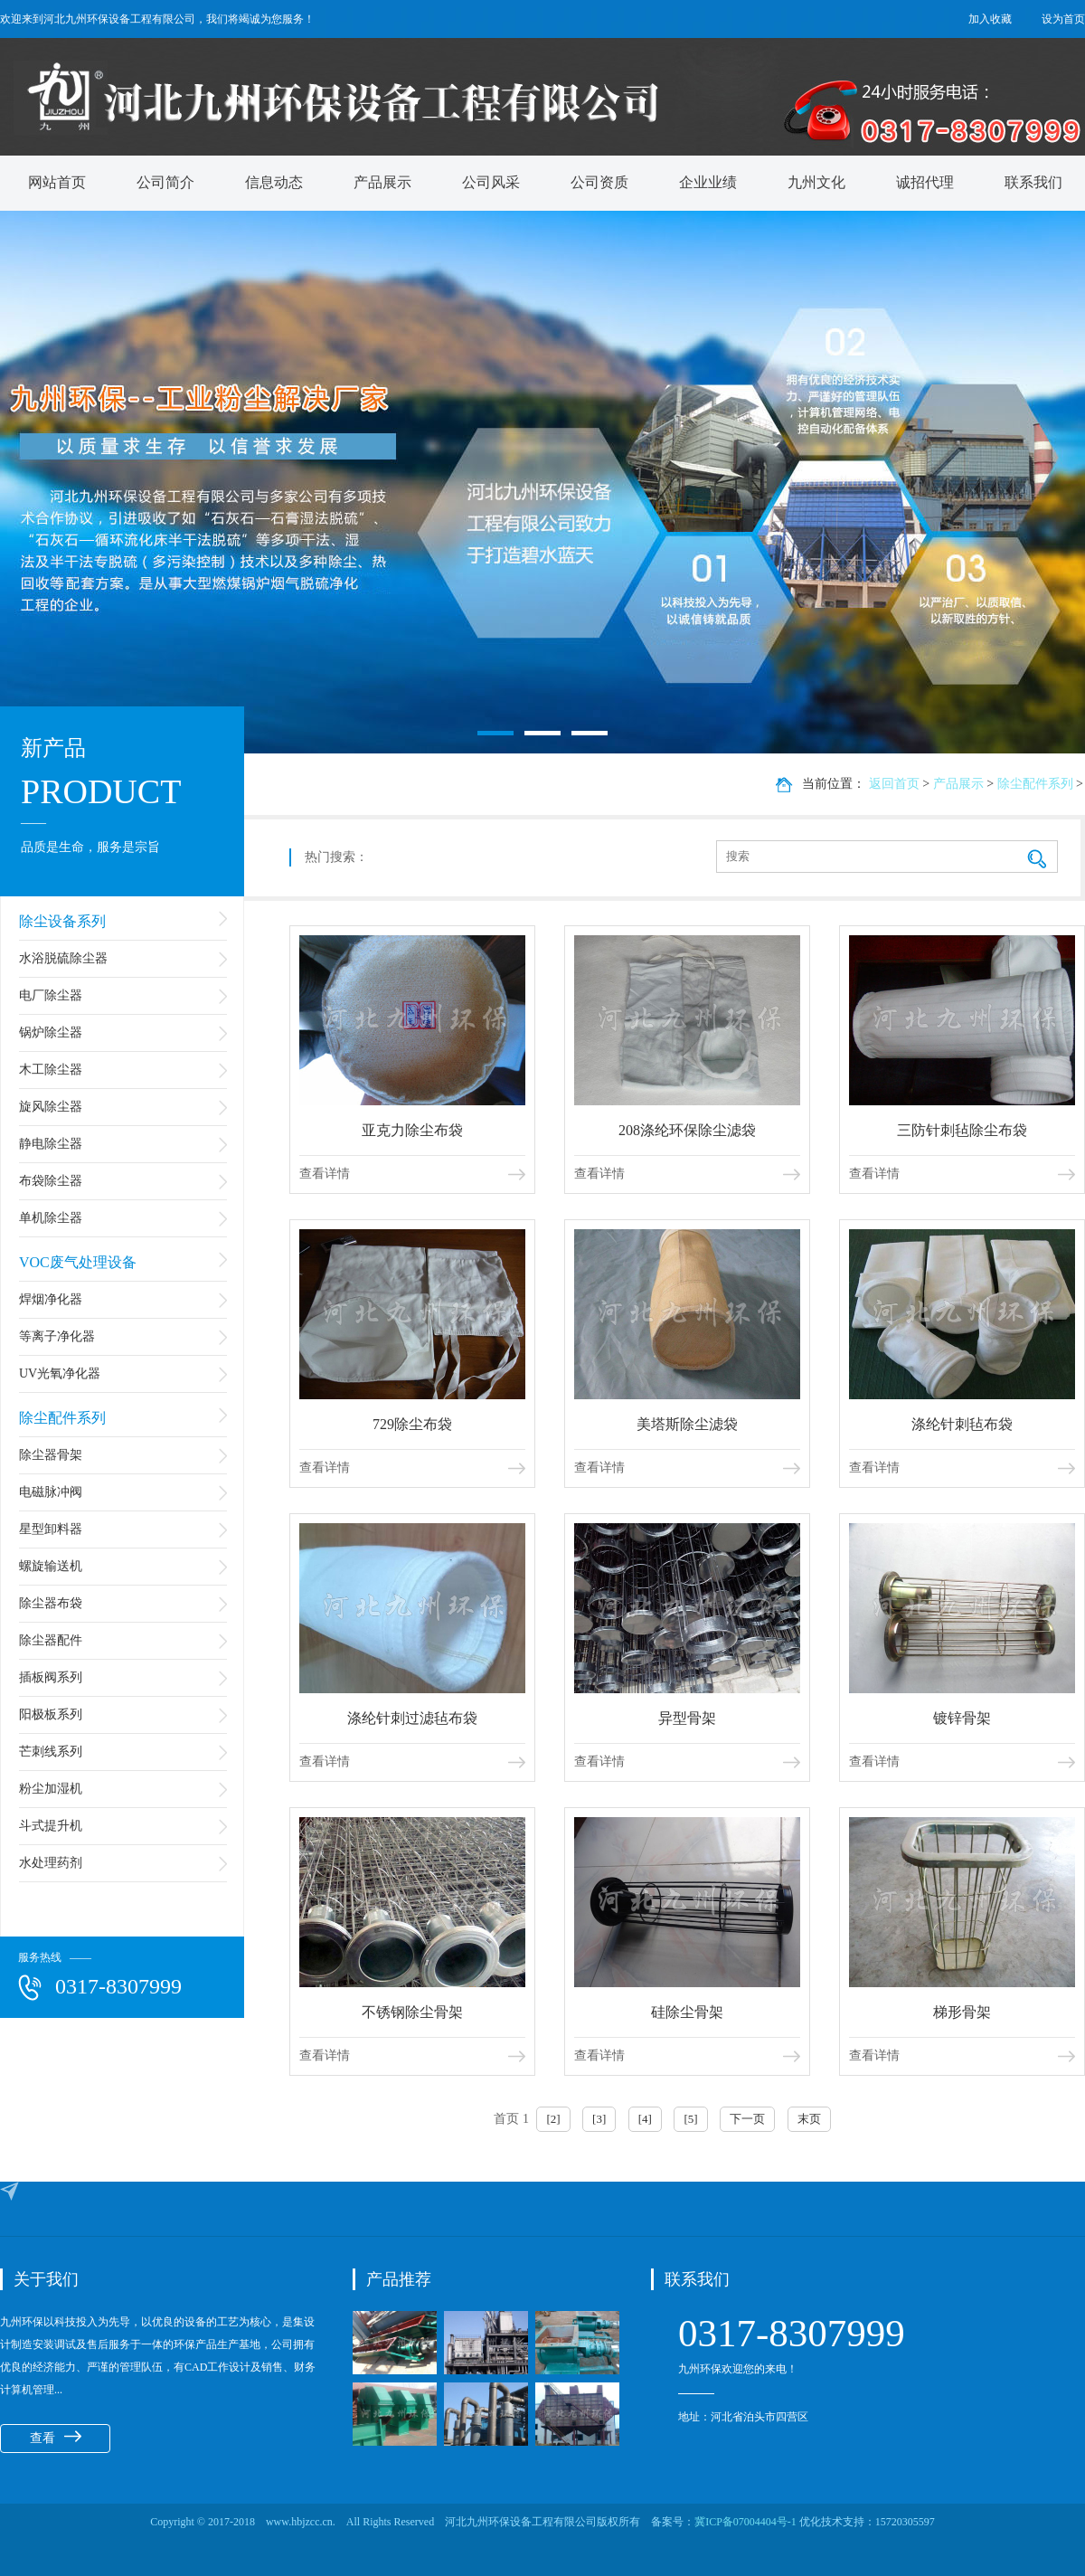  I want to click on 异型骨架, so click(687, 1718).